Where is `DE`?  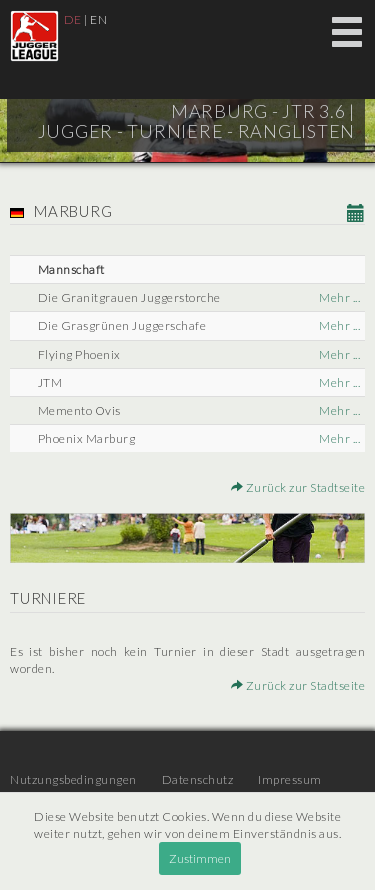
DE is located at coordinates (73, 19).